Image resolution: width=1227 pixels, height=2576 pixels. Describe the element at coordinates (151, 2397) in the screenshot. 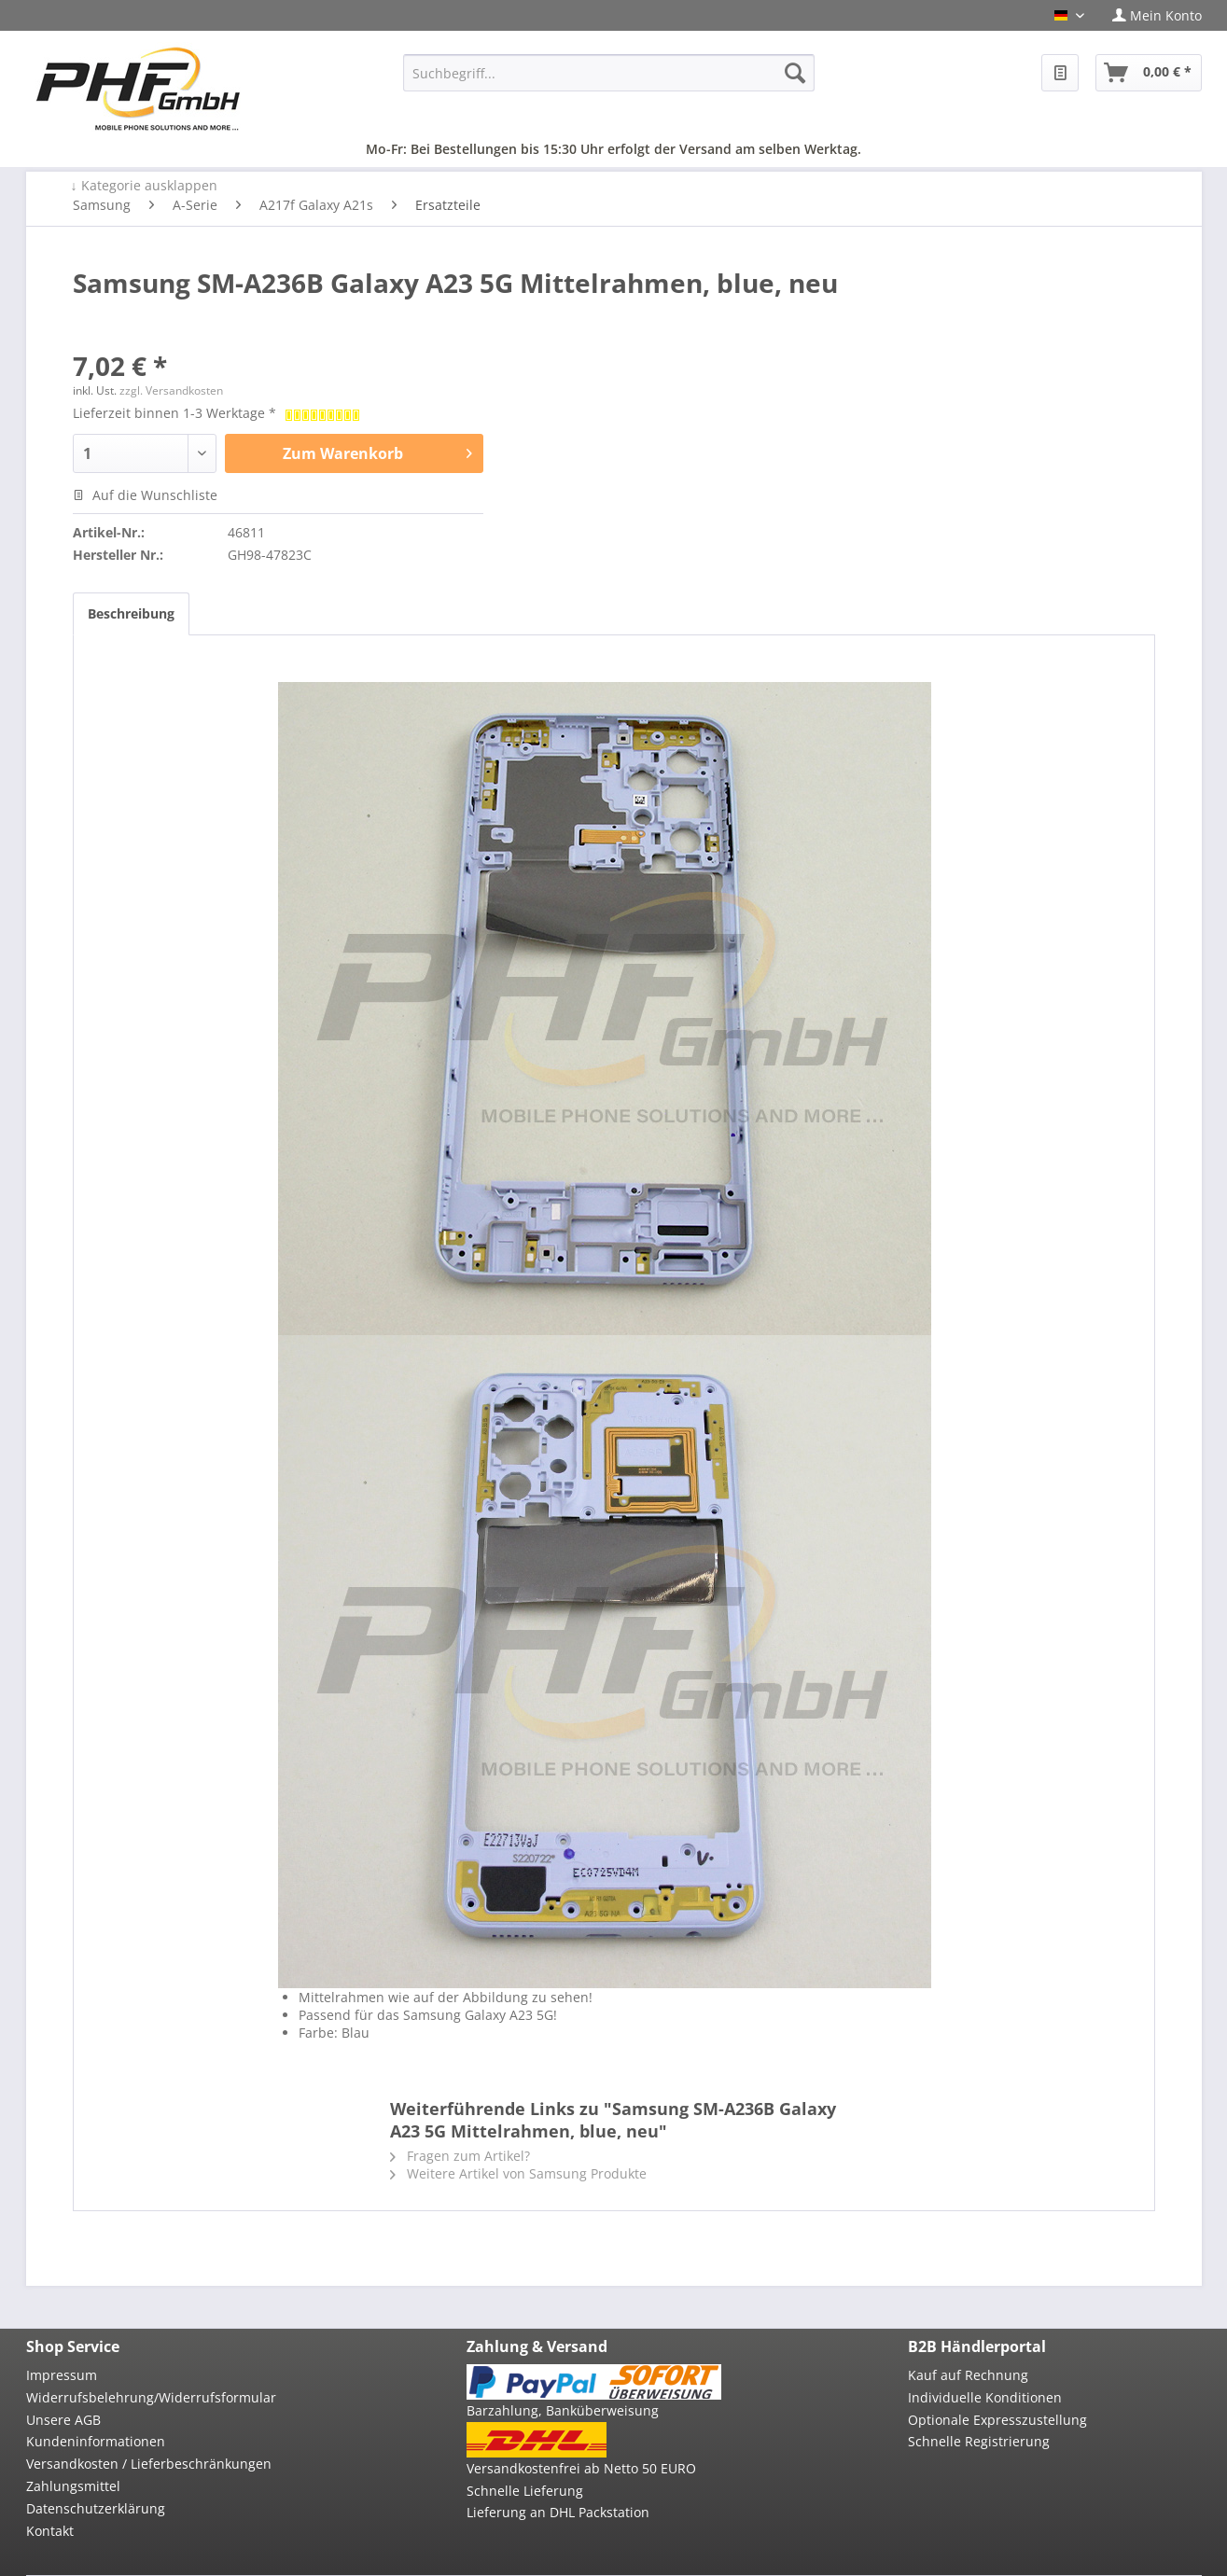

I see `Widerrufsbelehrung/Widerrufsformular` at that location.